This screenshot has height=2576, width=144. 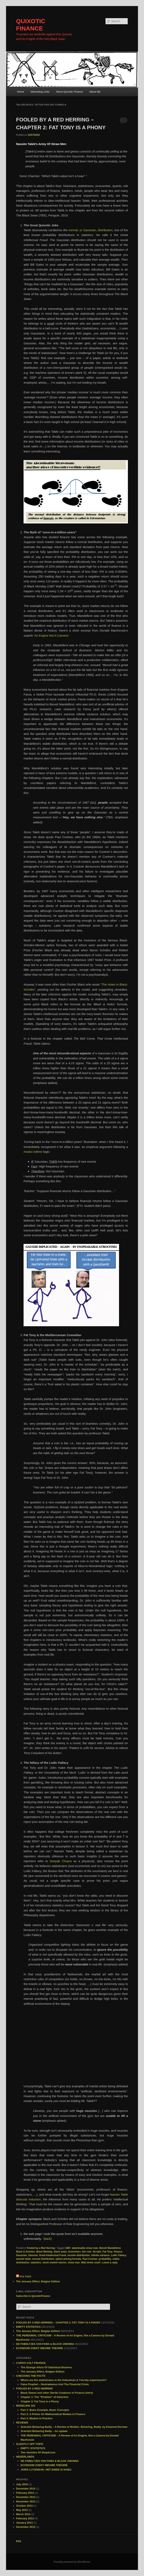 I want to click on FOOLED BY A RED HERRING – CHAPTER 2: FAT TONY IS A PHONY, so click(x=58, y=2322).